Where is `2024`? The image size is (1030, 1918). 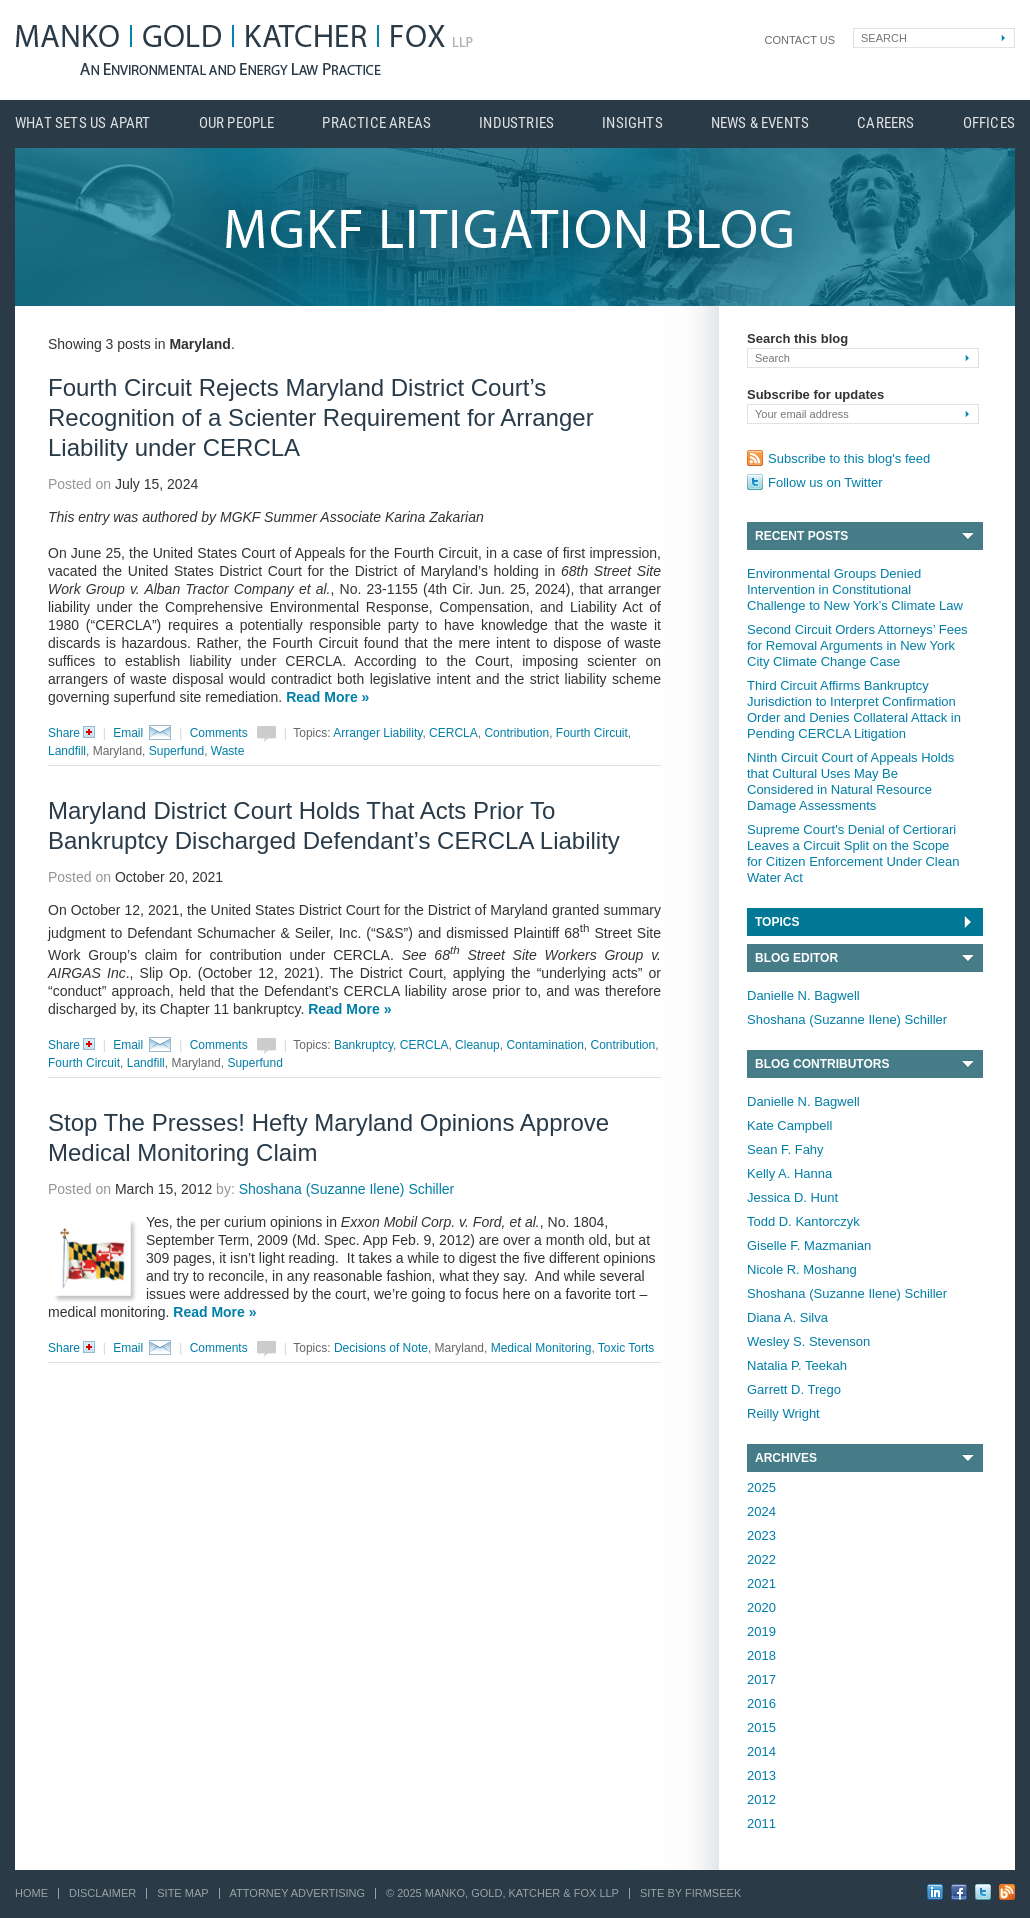 2024 is located at coordinates (761, 1511).